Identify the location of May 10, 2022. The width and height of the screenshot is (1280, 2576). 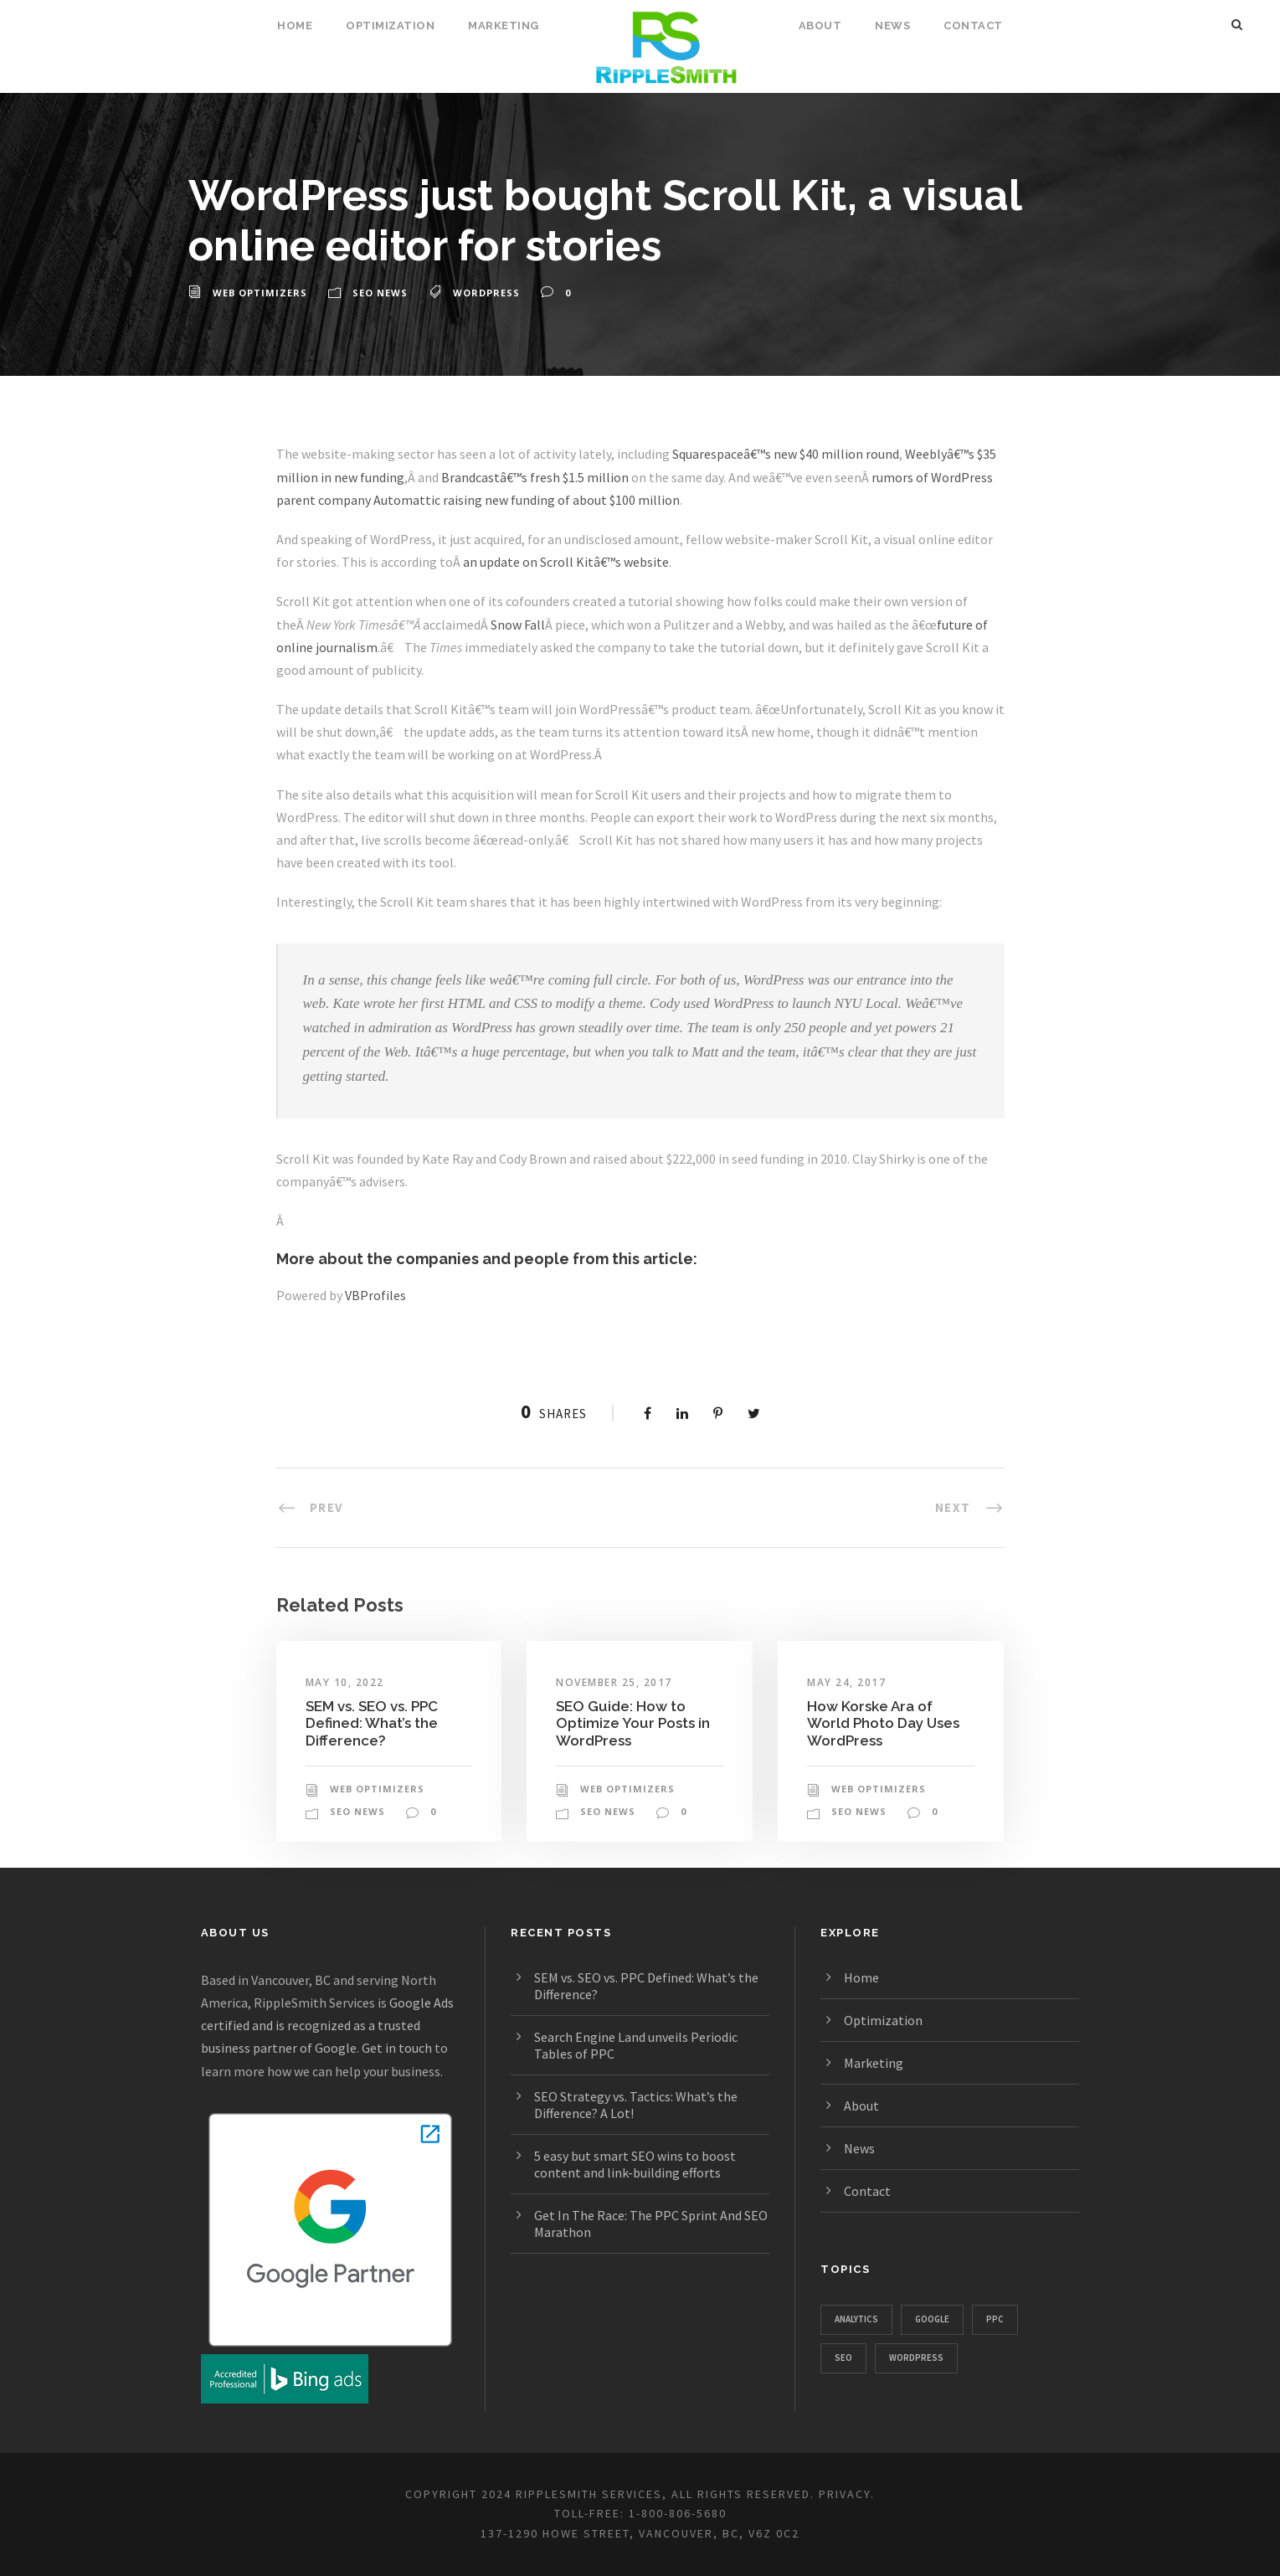
(345, 1682).